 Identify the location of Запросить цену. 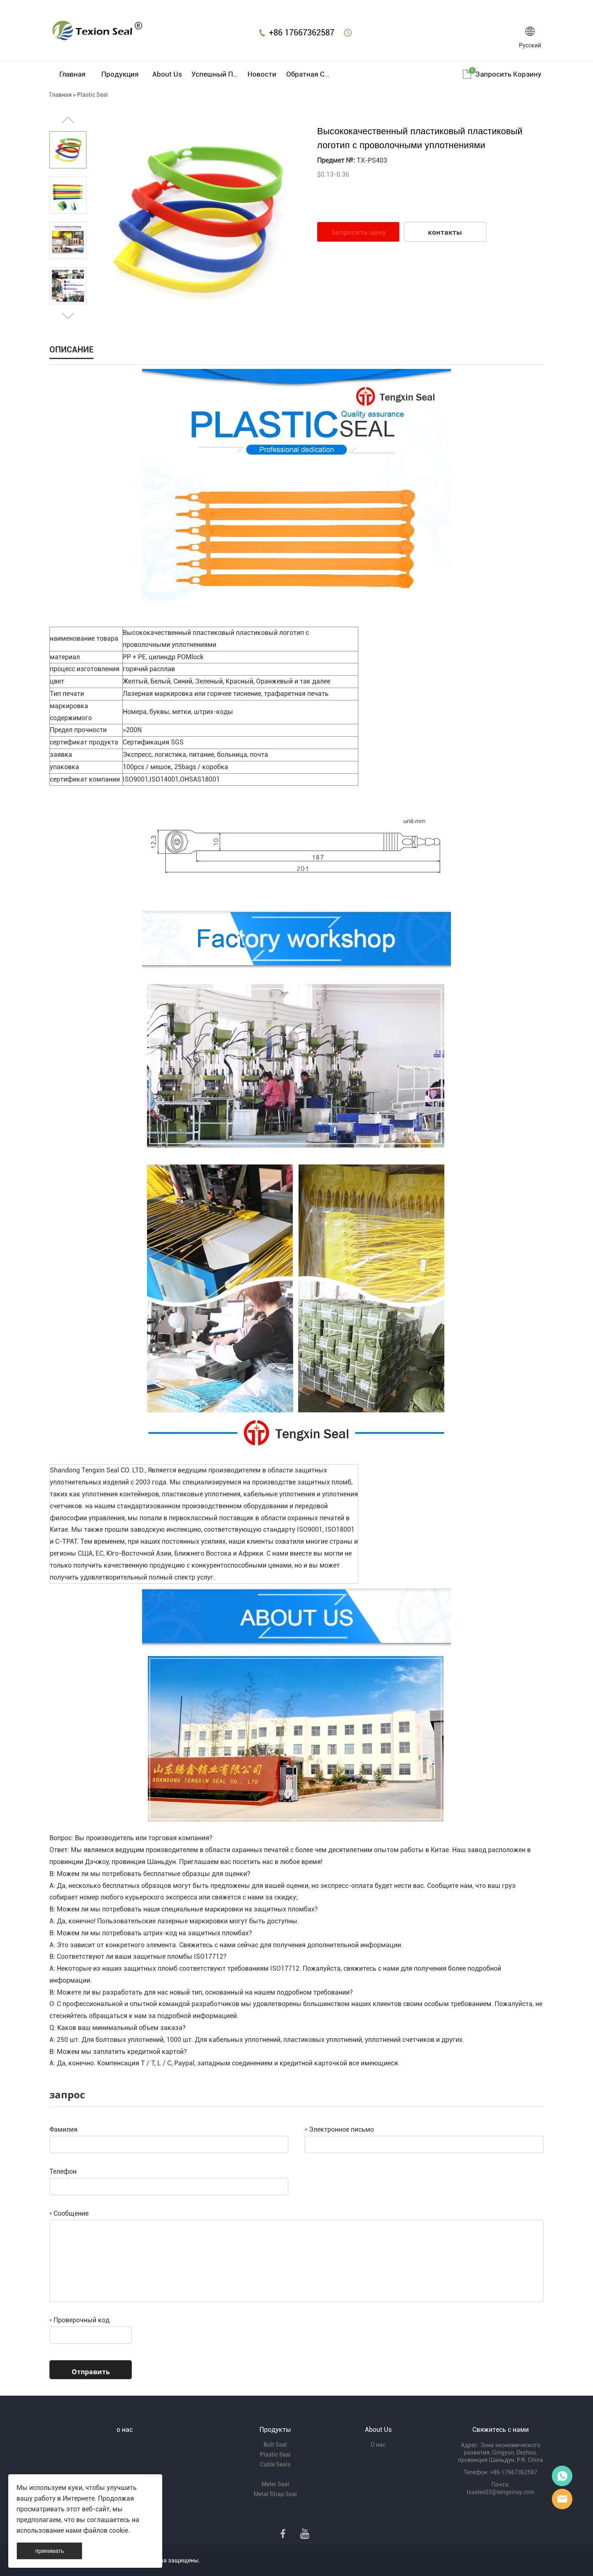
(358, 232).